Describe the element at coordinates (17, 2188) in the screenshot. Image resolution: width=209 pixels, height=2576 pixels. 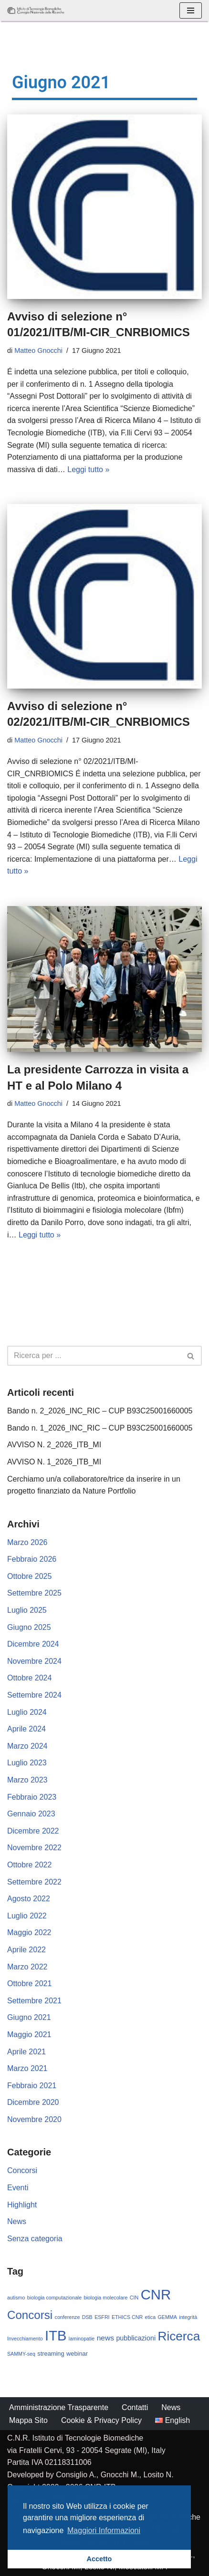
I see `Eventi` at that location.